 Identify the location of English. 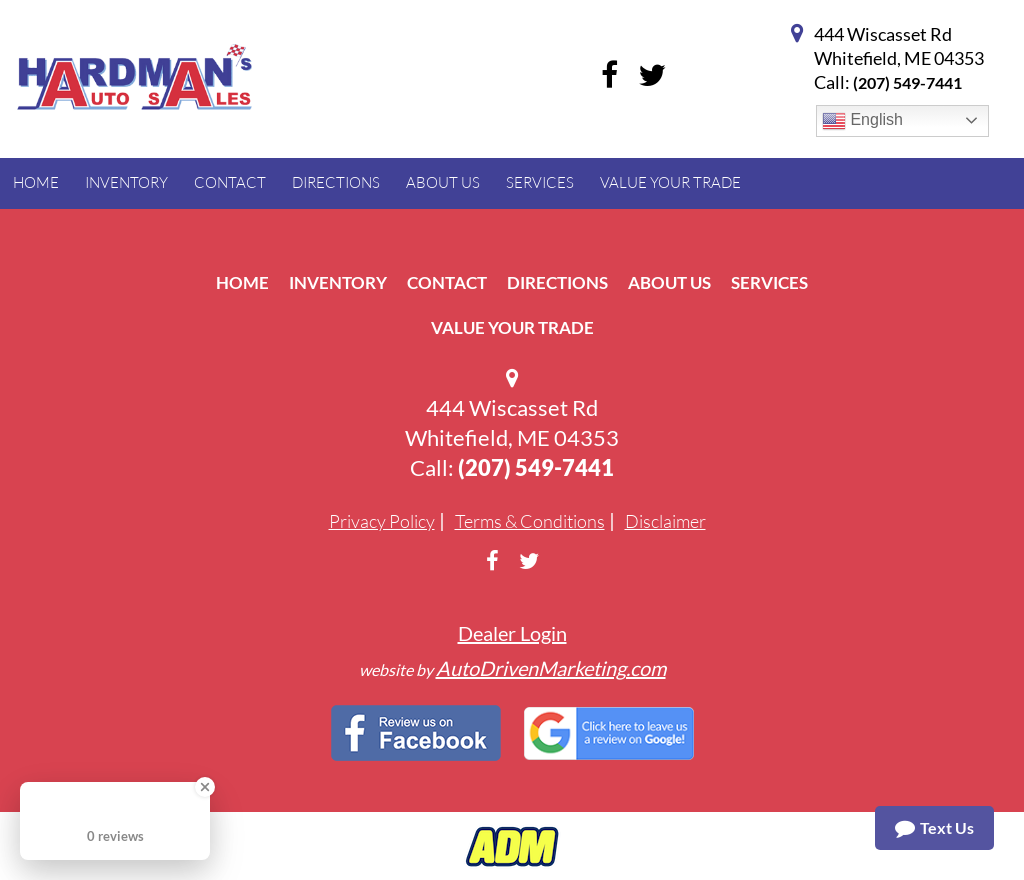
(862, 121).